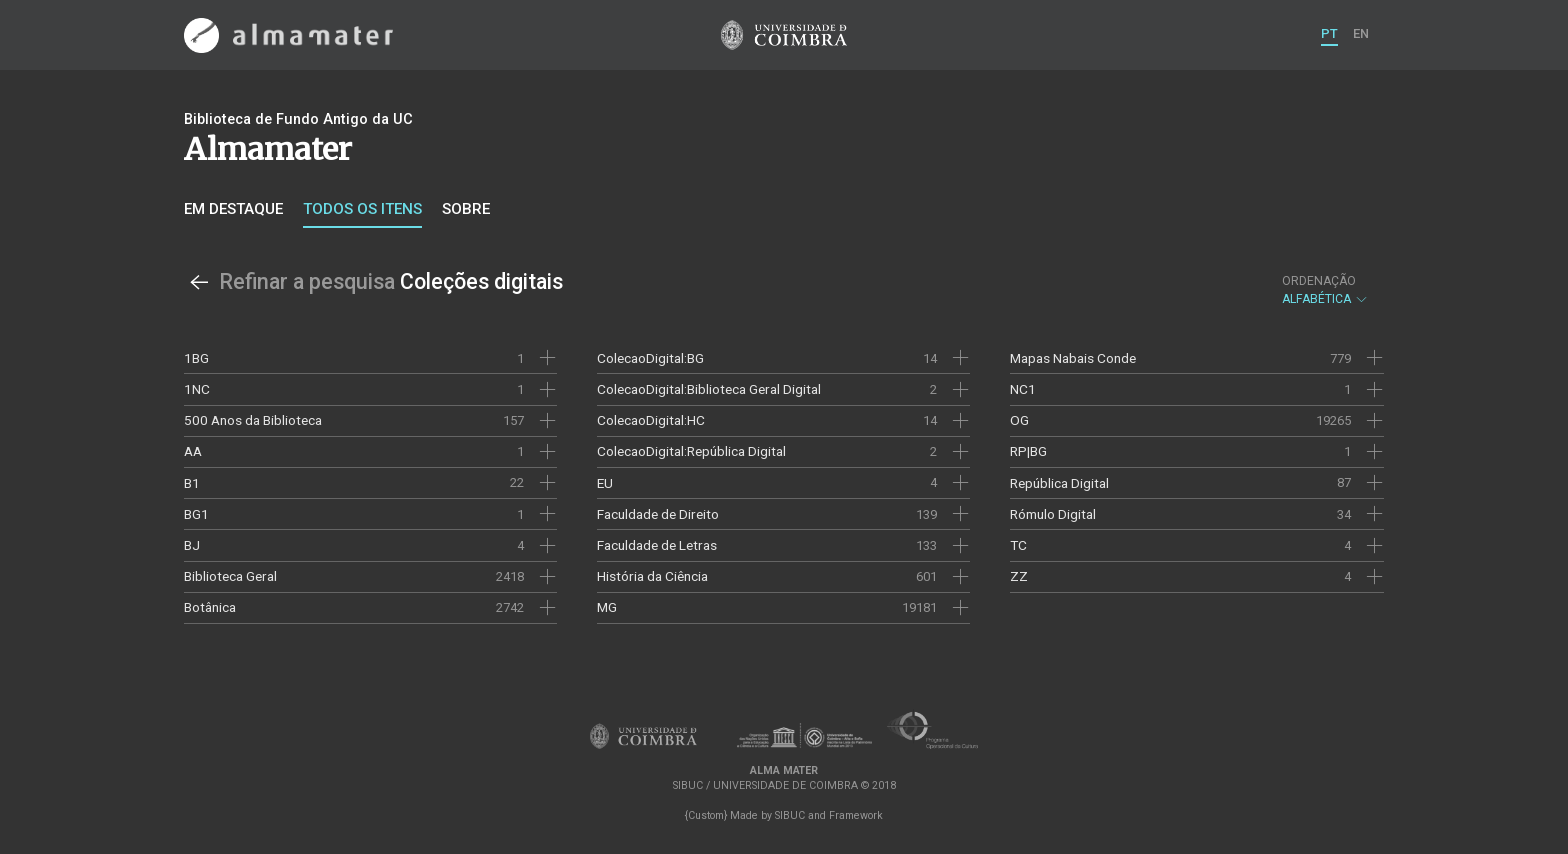 The height and width of the screenshot is (854, 1568). Describe the element at coordinates (466, 209) in the screenshot. I see `Sobre` at that location.